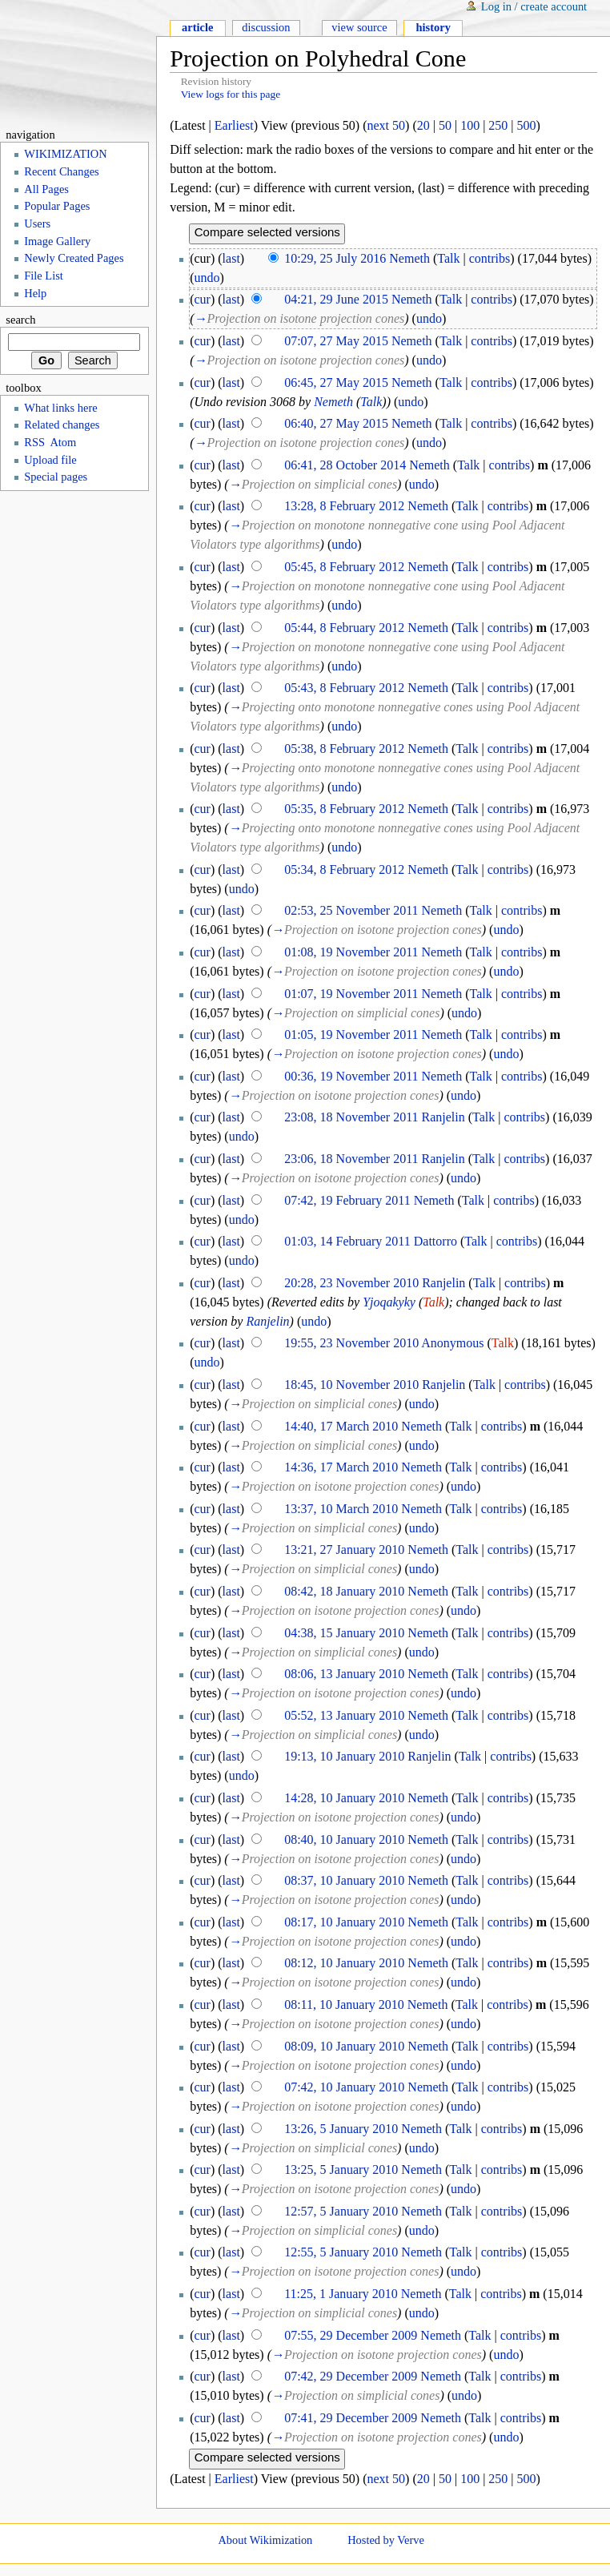  Describe the element at coordinates (344, 687) in the screenshot. I see `05:43, 8 February 2012` at that location.